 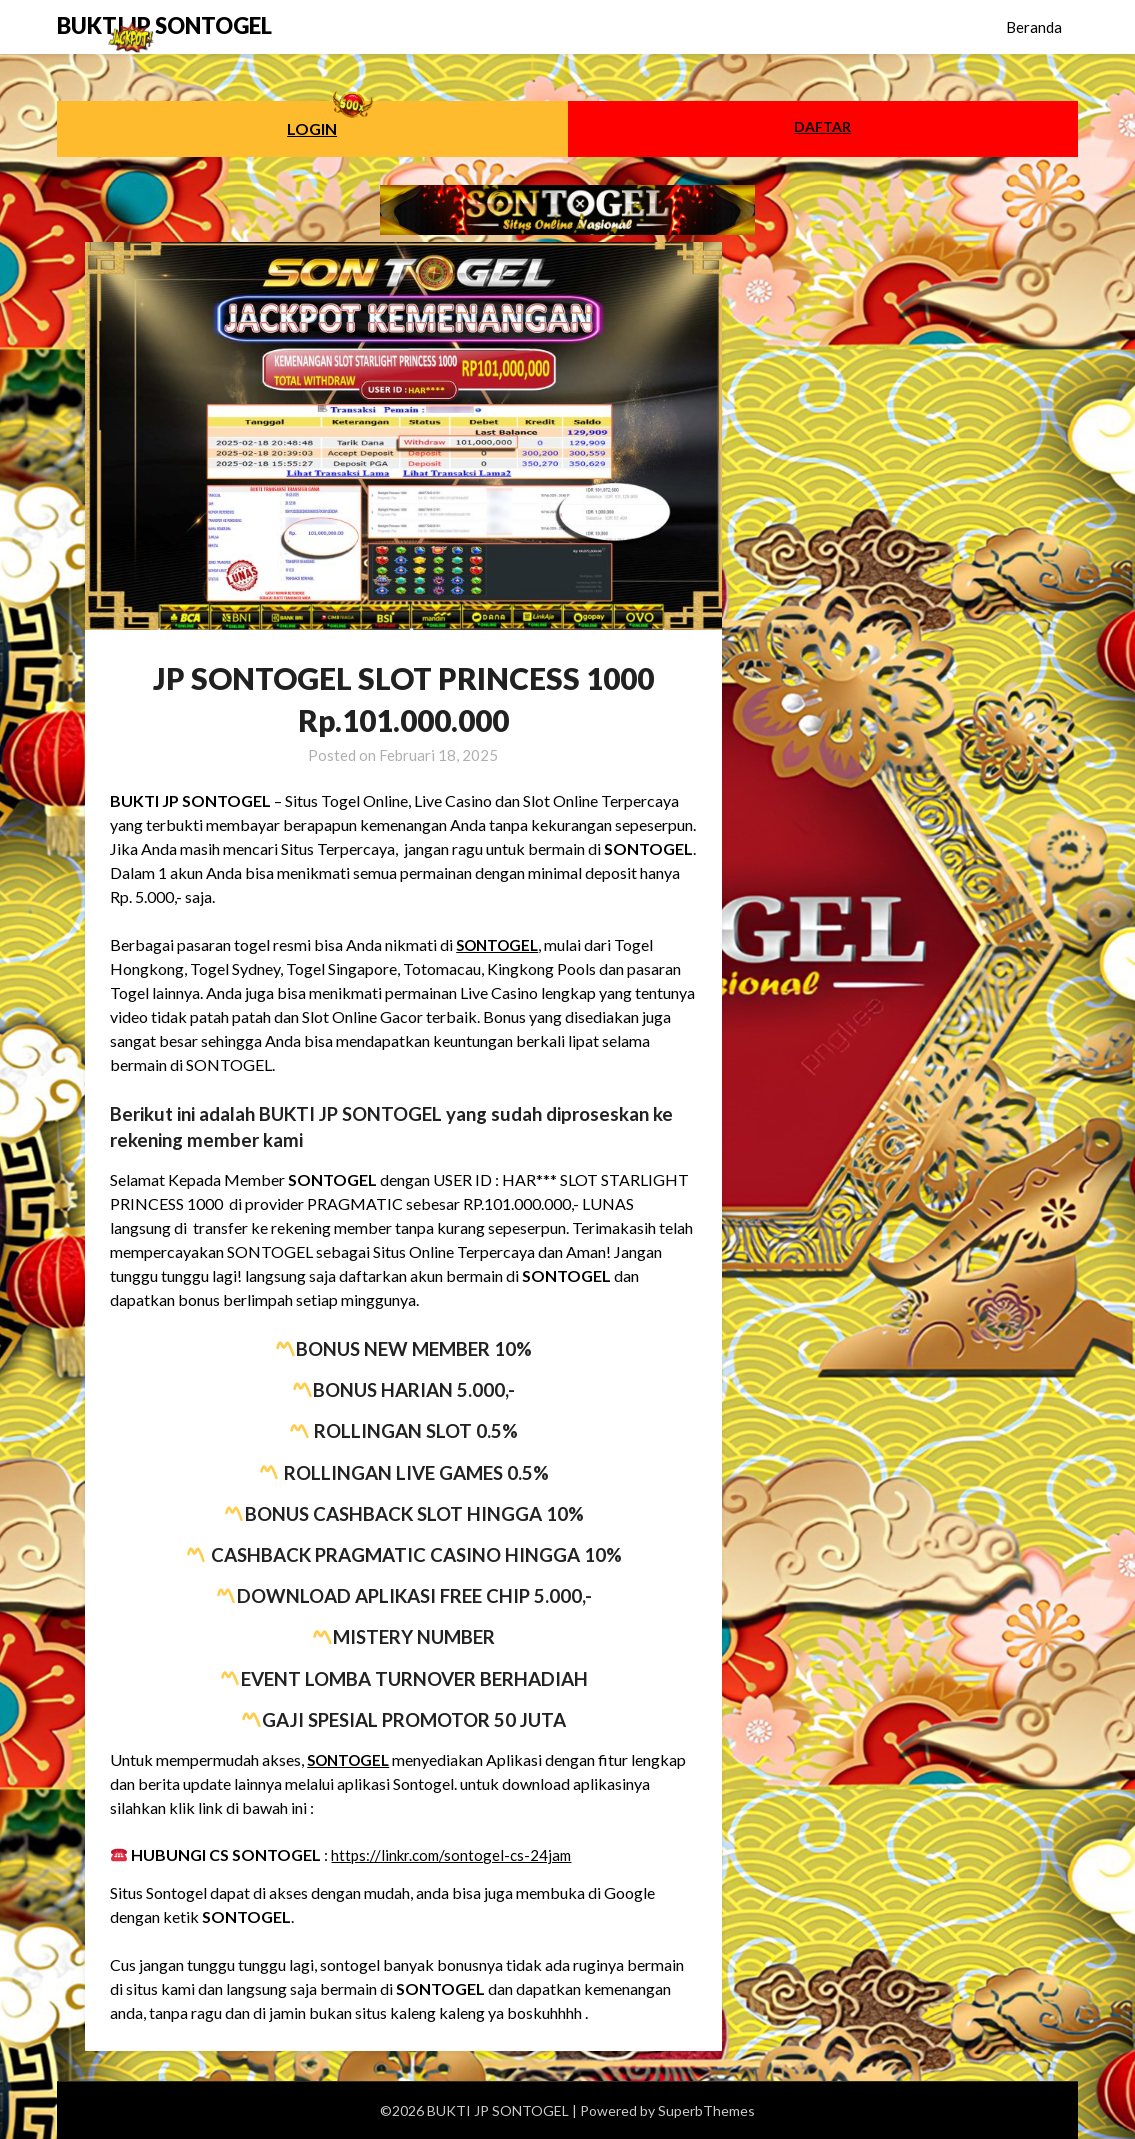 I want to click on DAFTAR, so click(x=822, y=126).